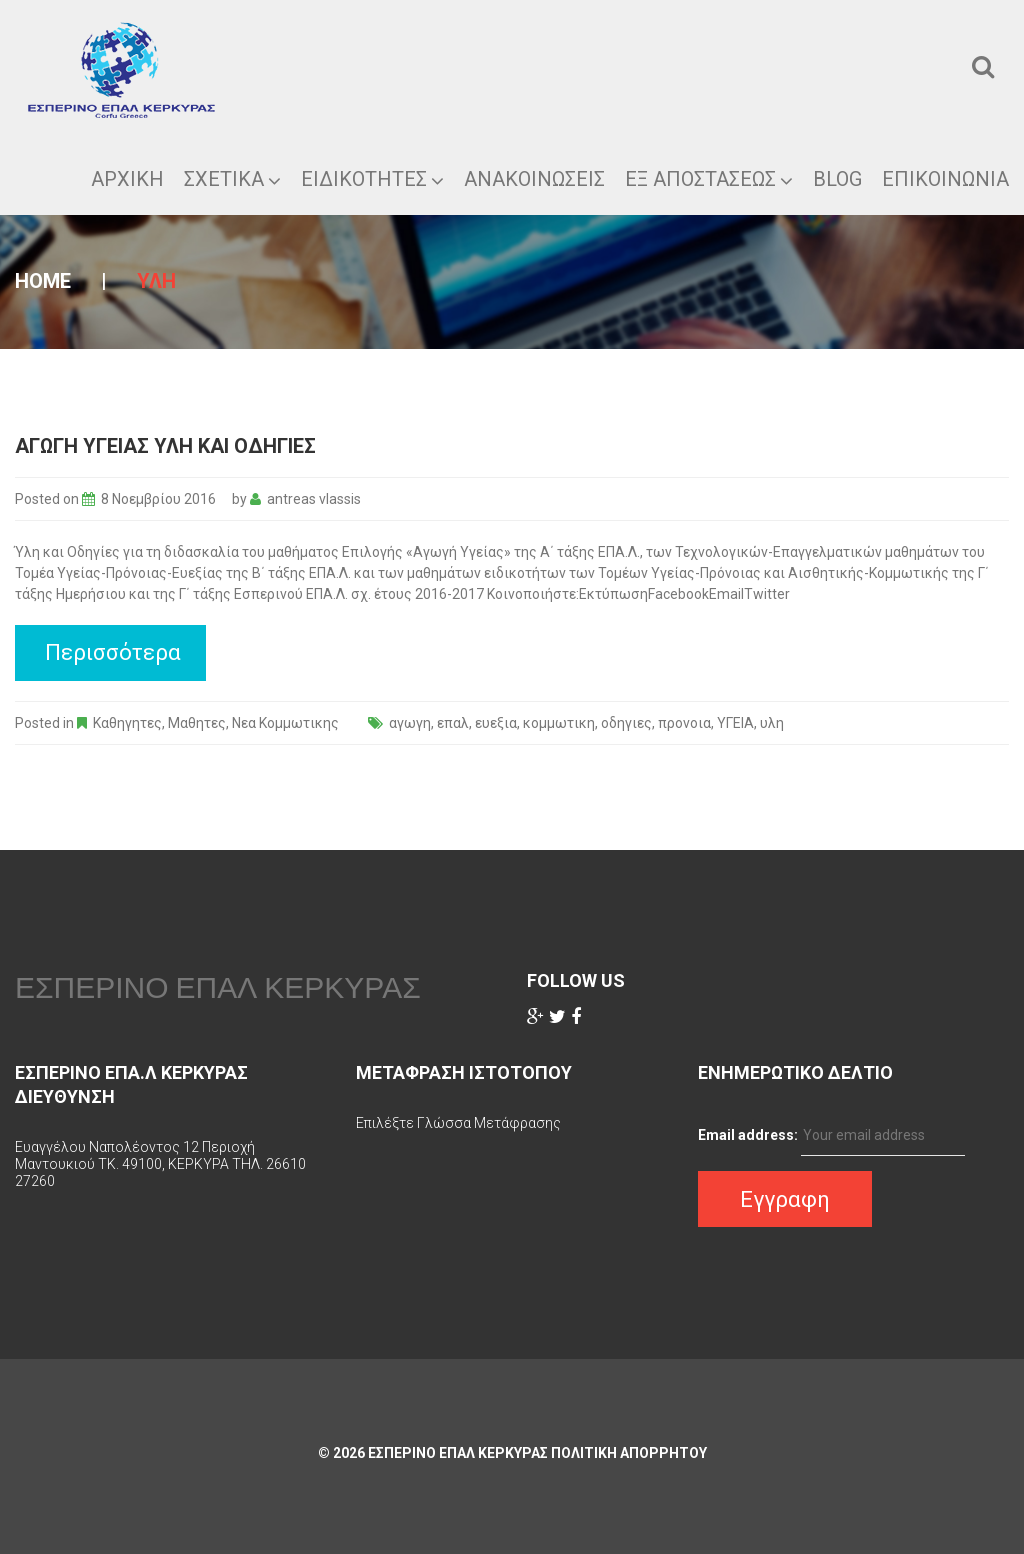 Image resolution: width=1024 pixels, height=1554 pixels. Describe the element at coordinates (197, 723) in the screenshot. I see `Μαθητες` at that location.